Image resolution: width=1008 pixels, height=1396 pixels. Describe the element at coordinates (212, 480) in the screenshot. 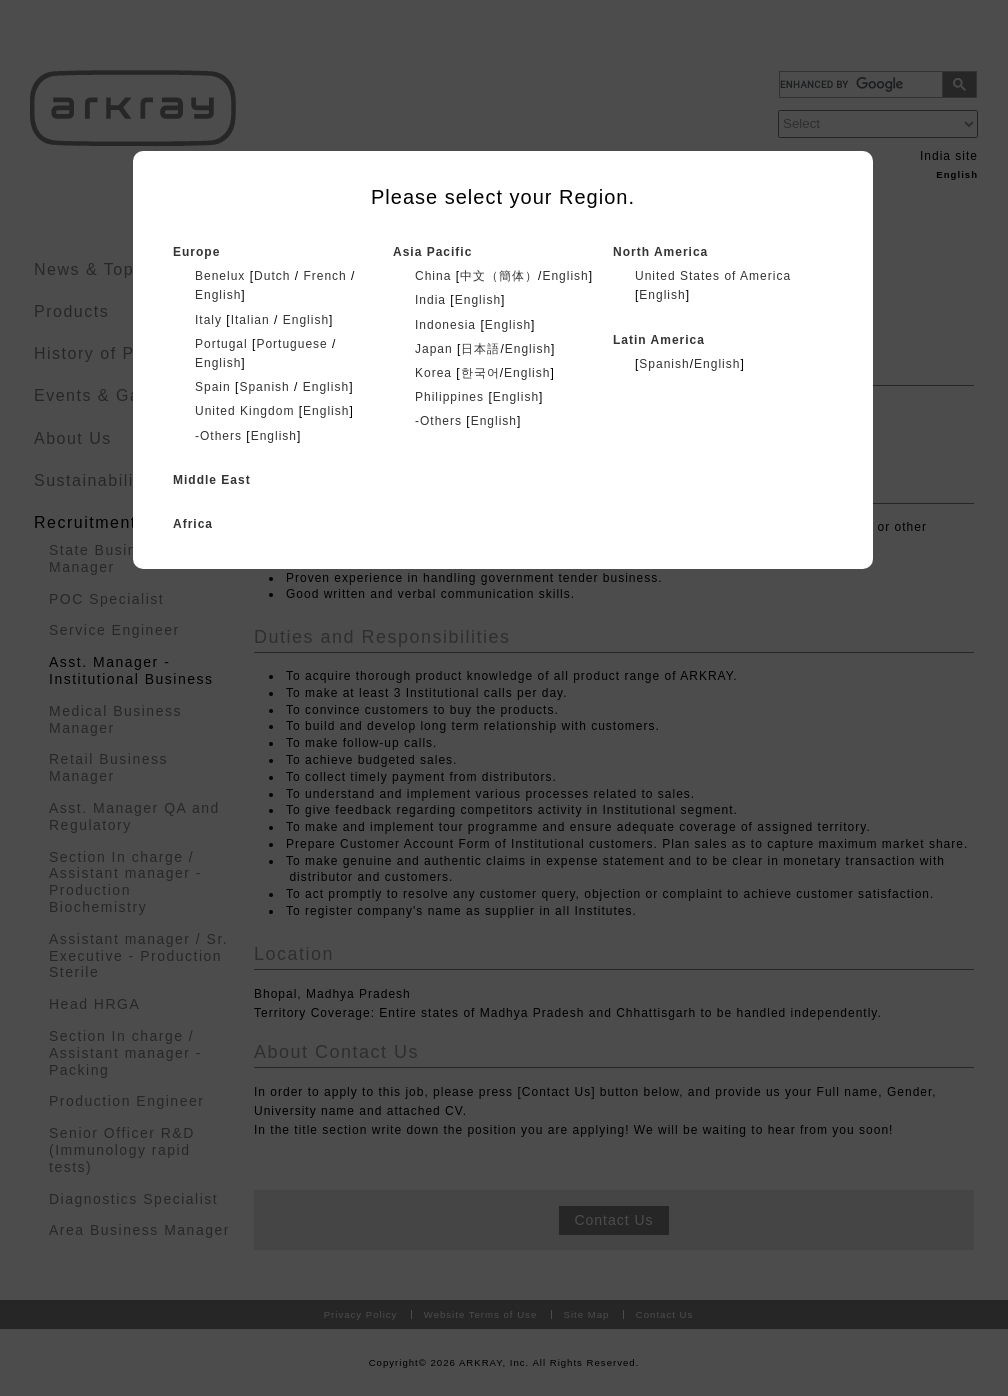

I see `Middle East` at that location.